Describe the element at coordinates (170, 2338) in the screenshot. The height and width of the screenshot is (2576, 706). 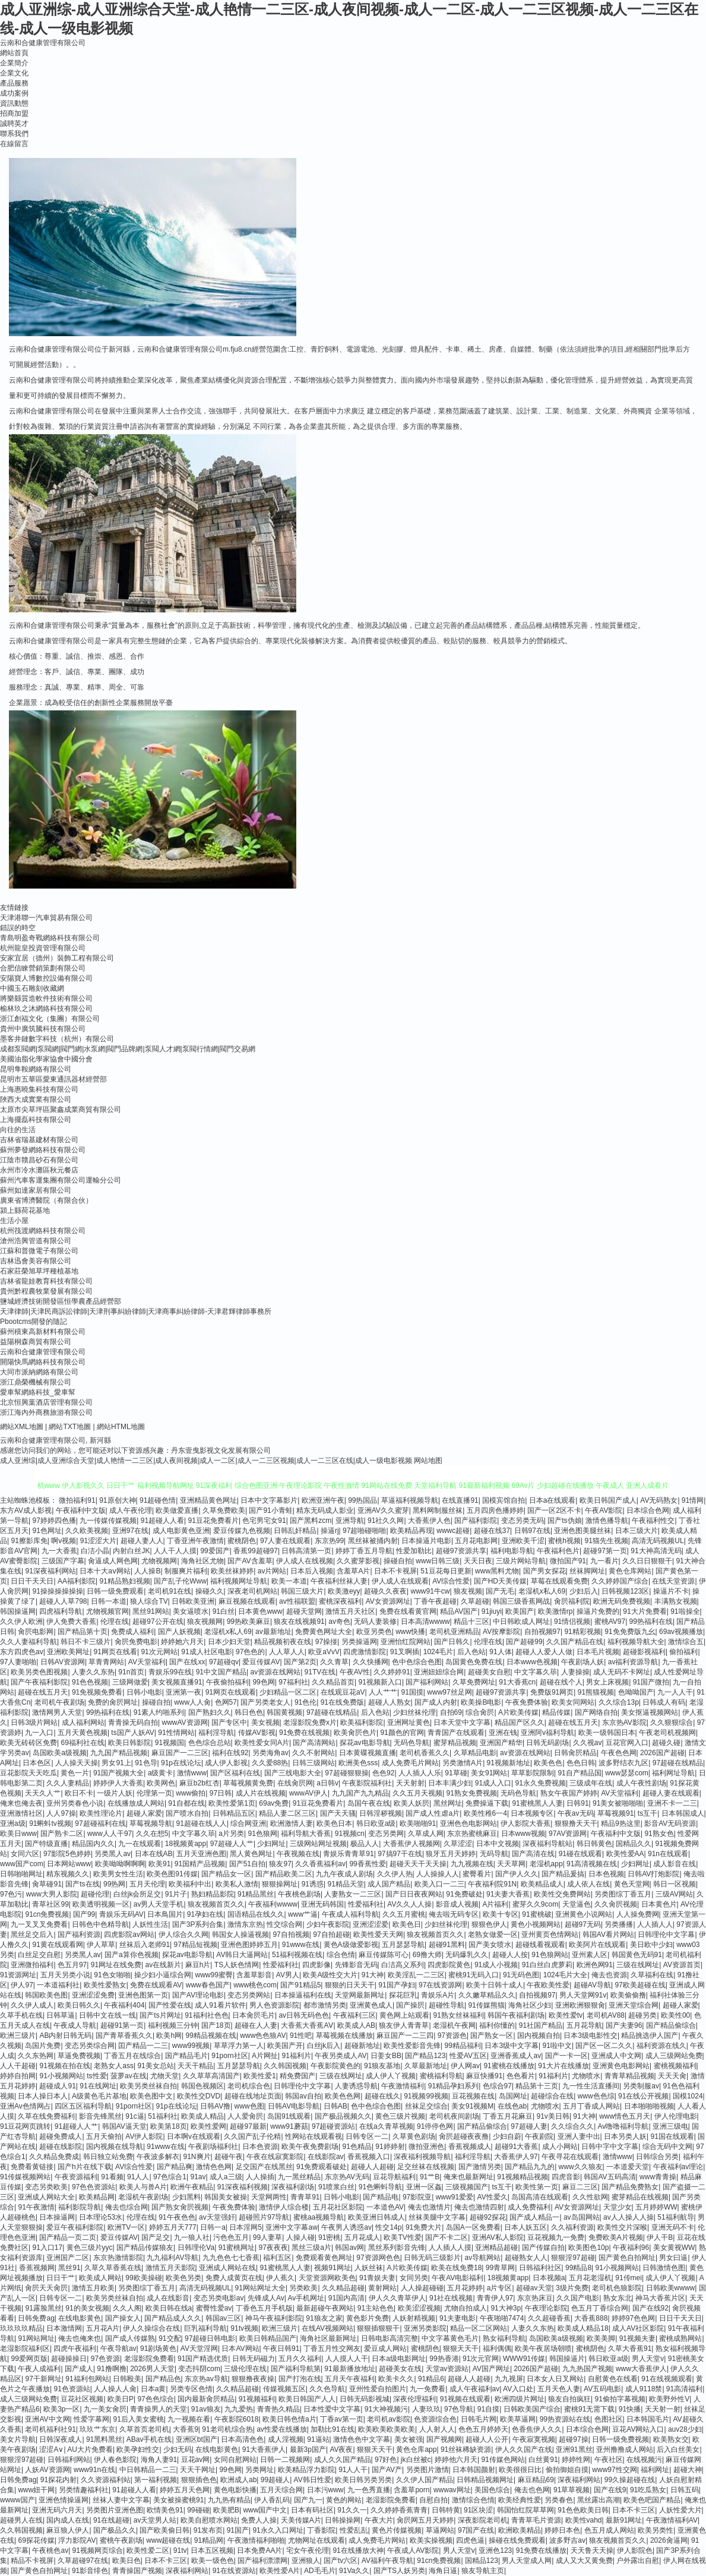
I see `91交配` at that location.